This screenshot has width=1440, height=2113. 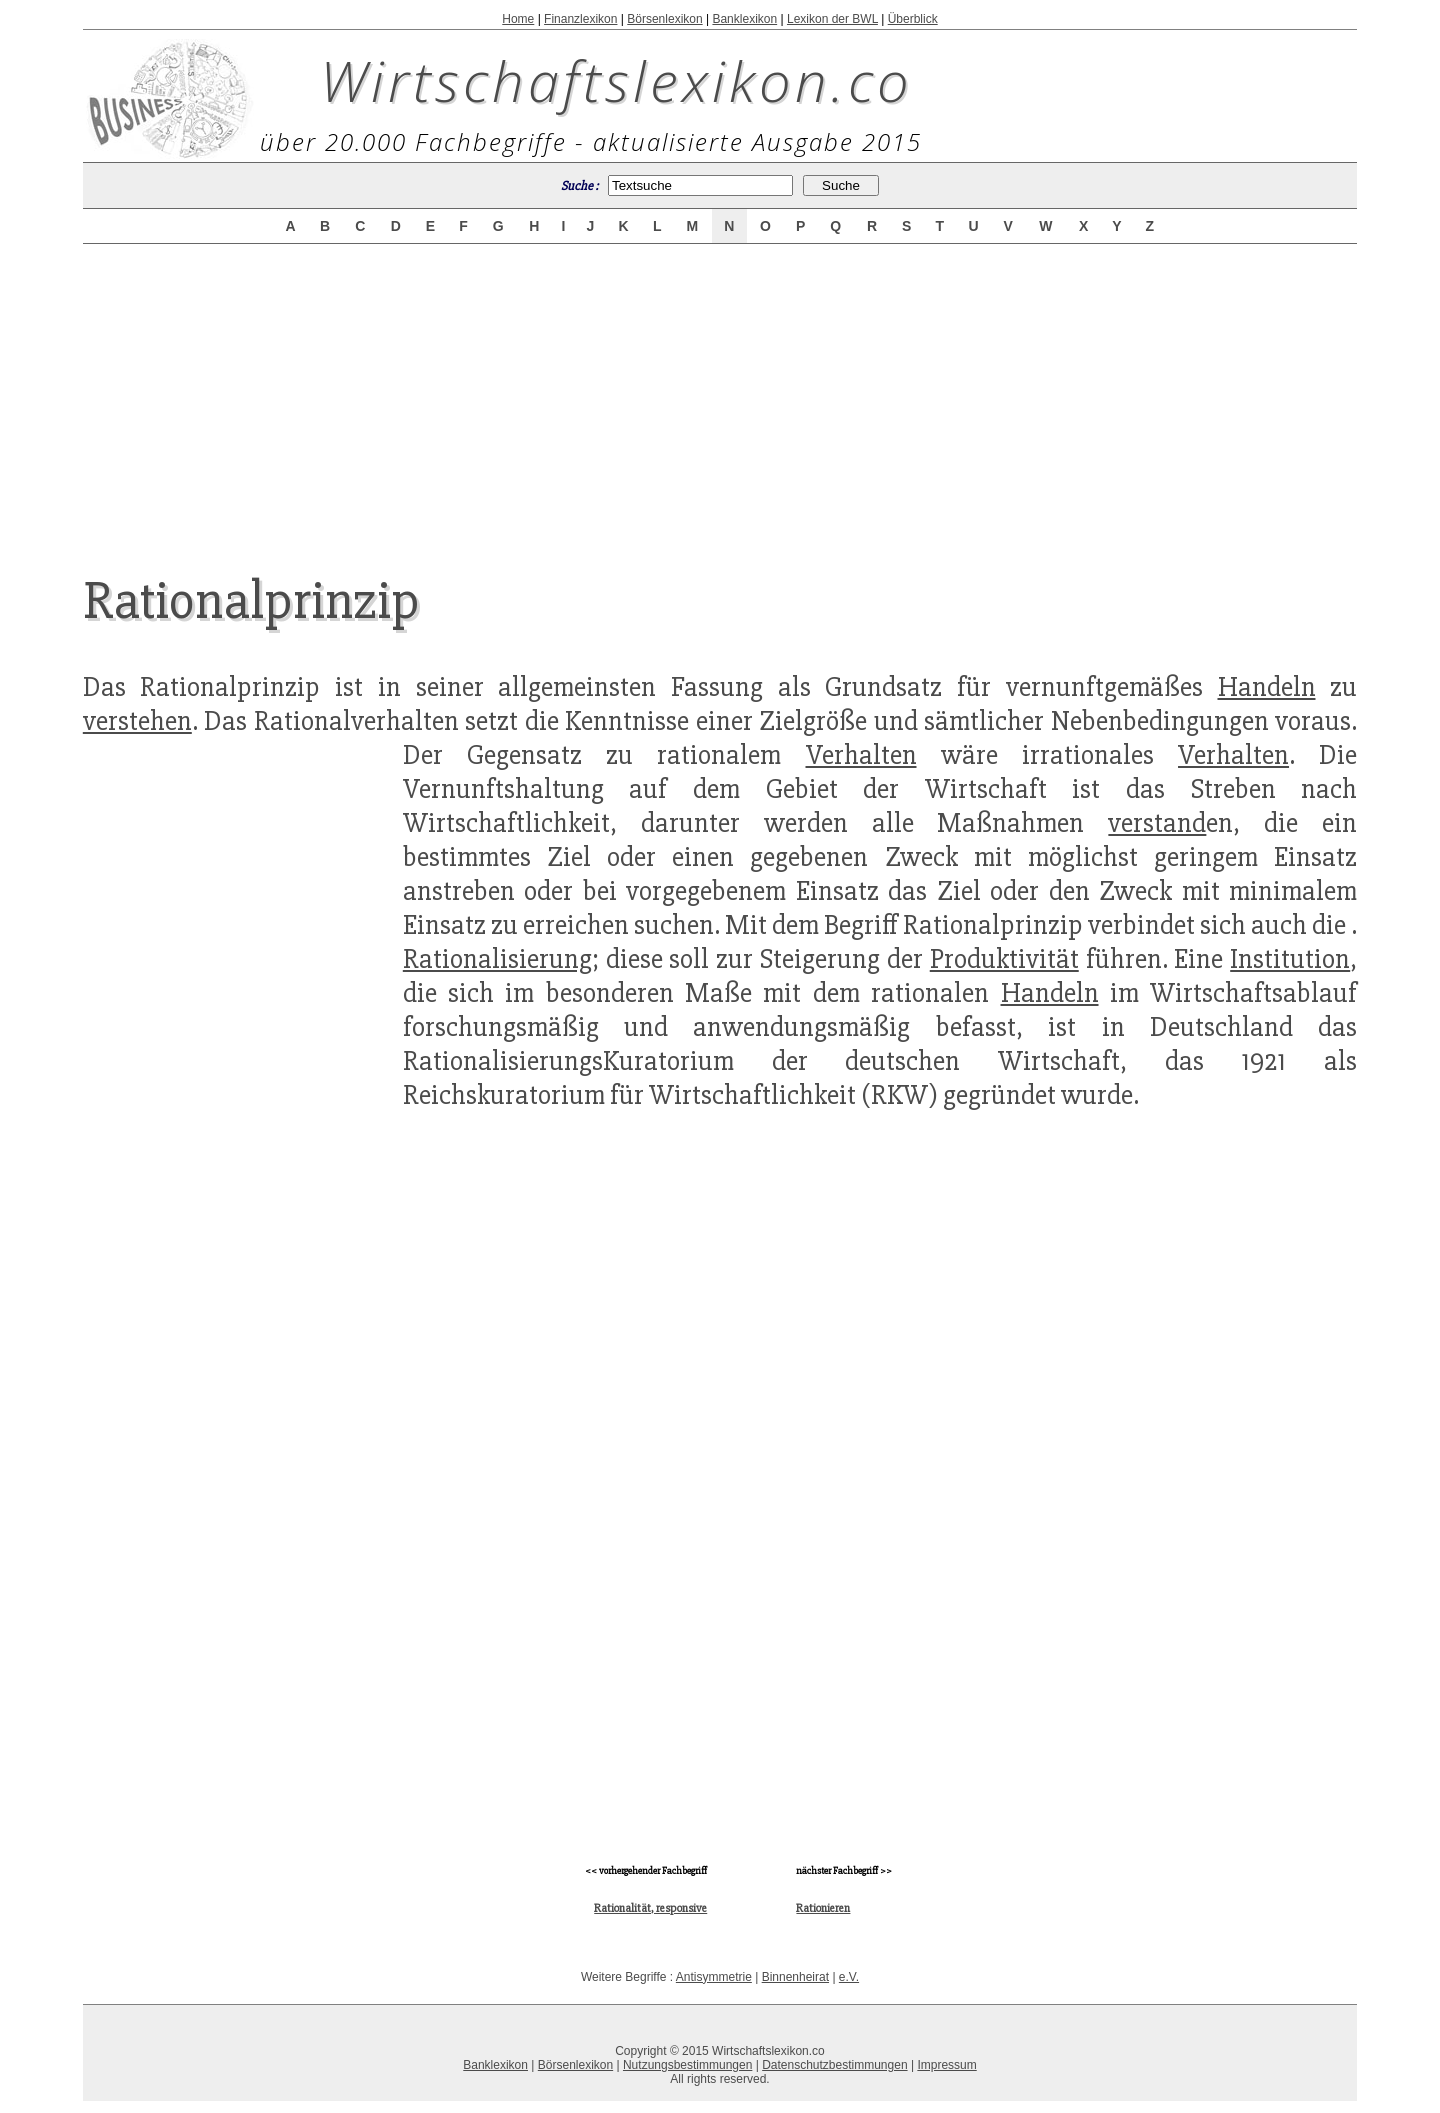 What do you see at coordinates (580, 19) in the screenshot?
I see `Finanzlexikon` at bounding box center [580, 19].